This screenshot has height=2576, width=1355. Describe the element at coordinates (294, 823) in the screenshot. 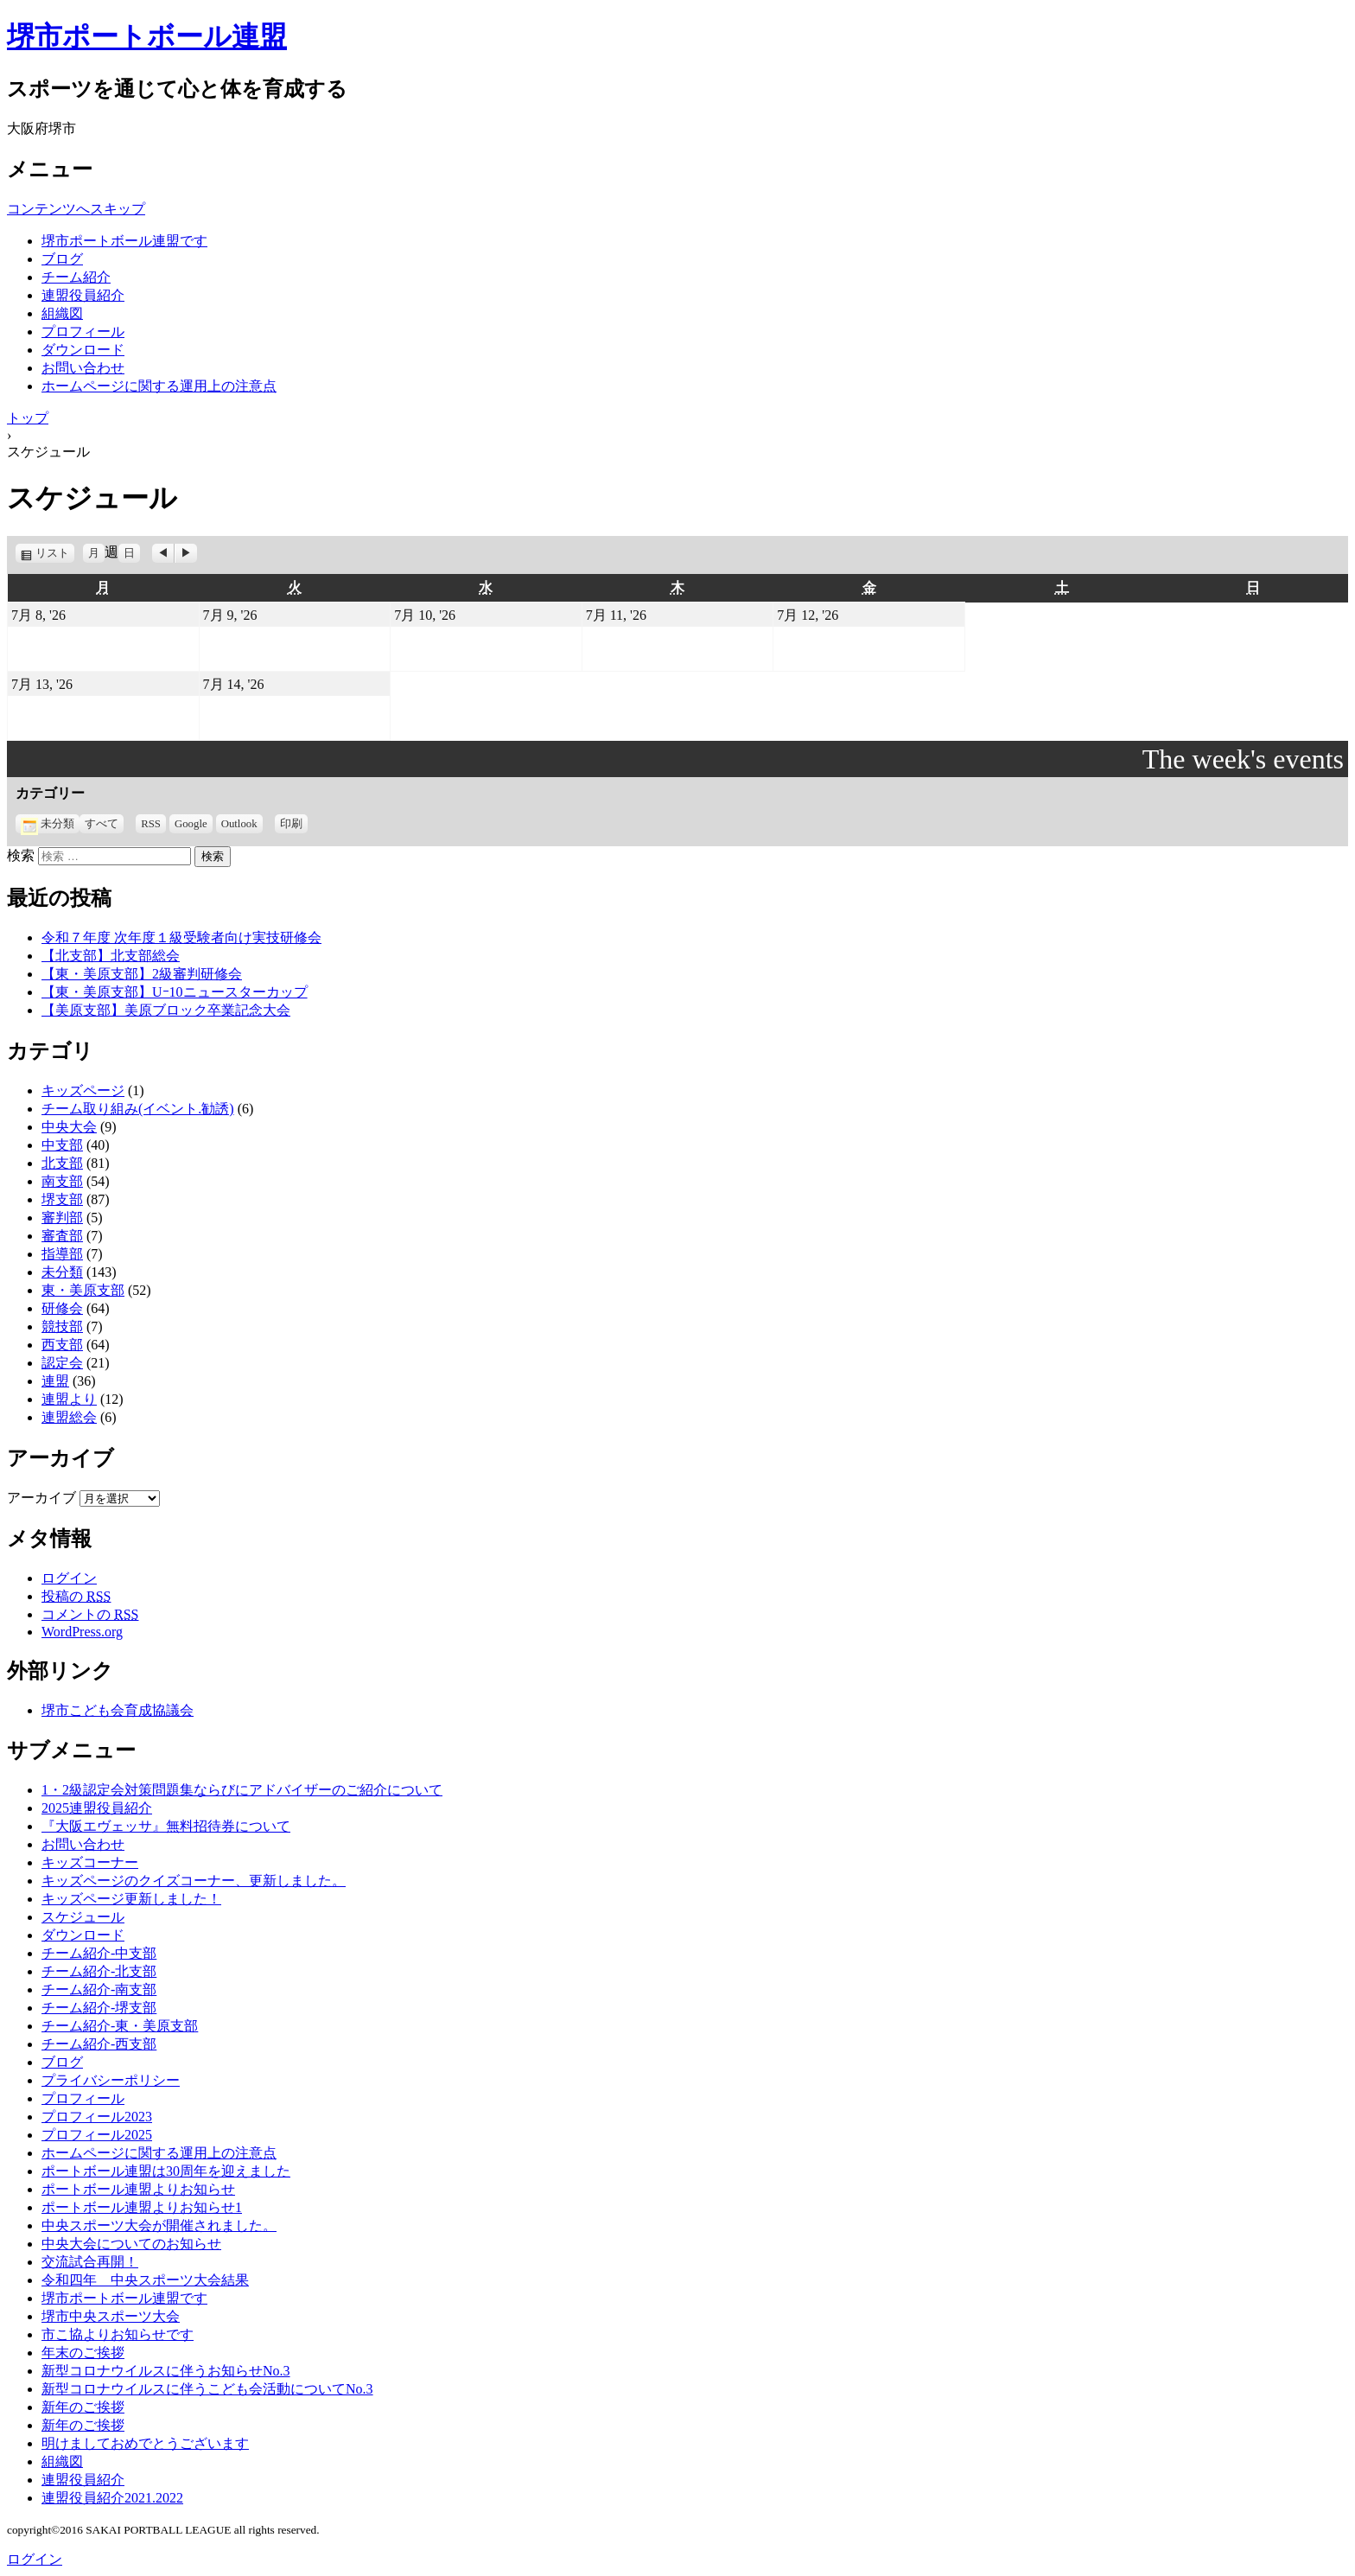

I see `印刷` at that location.